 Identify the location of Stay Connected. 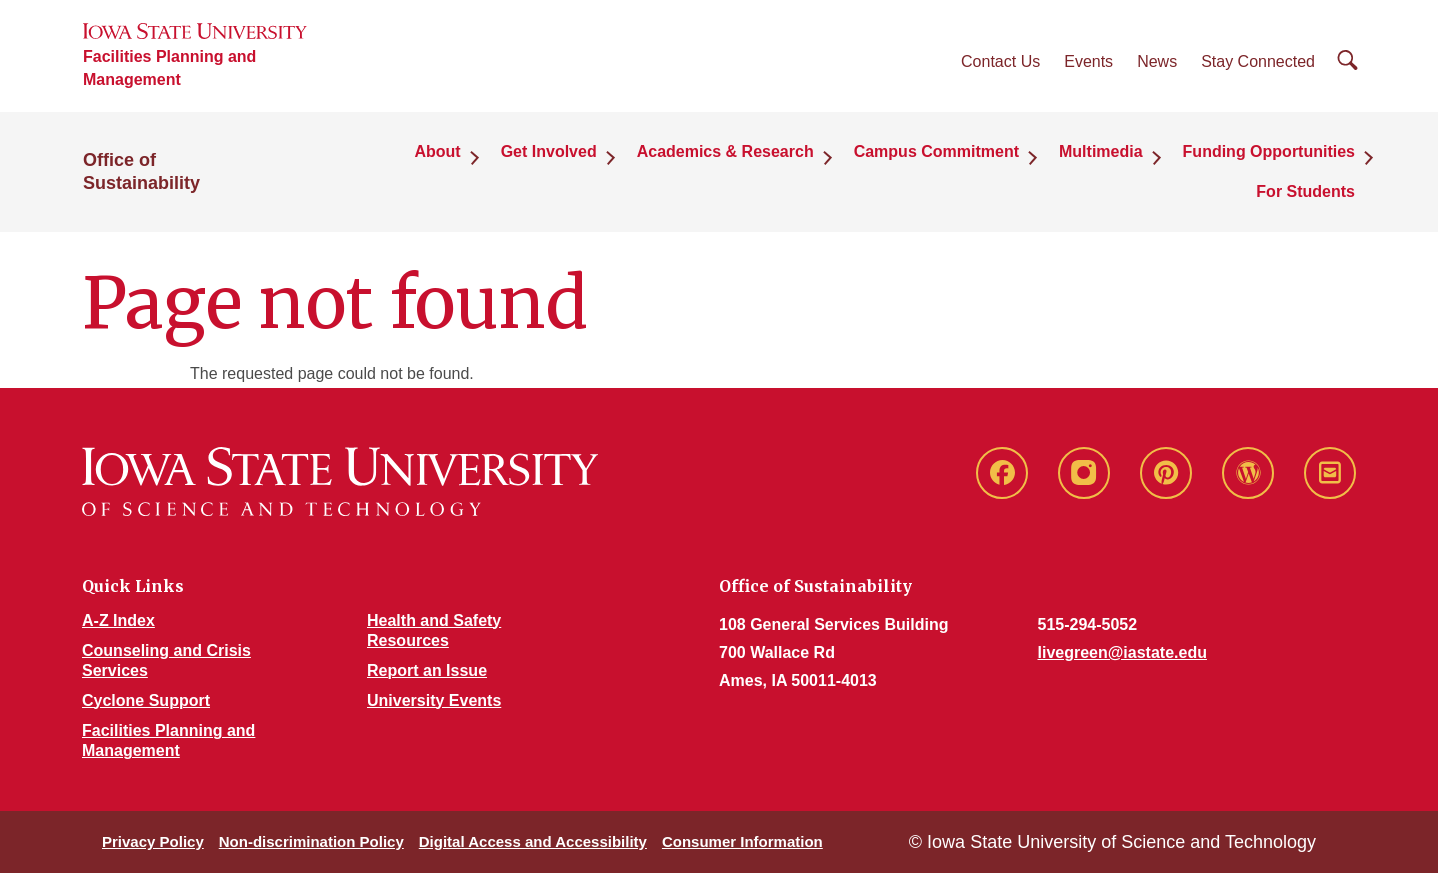
(1258, 61).